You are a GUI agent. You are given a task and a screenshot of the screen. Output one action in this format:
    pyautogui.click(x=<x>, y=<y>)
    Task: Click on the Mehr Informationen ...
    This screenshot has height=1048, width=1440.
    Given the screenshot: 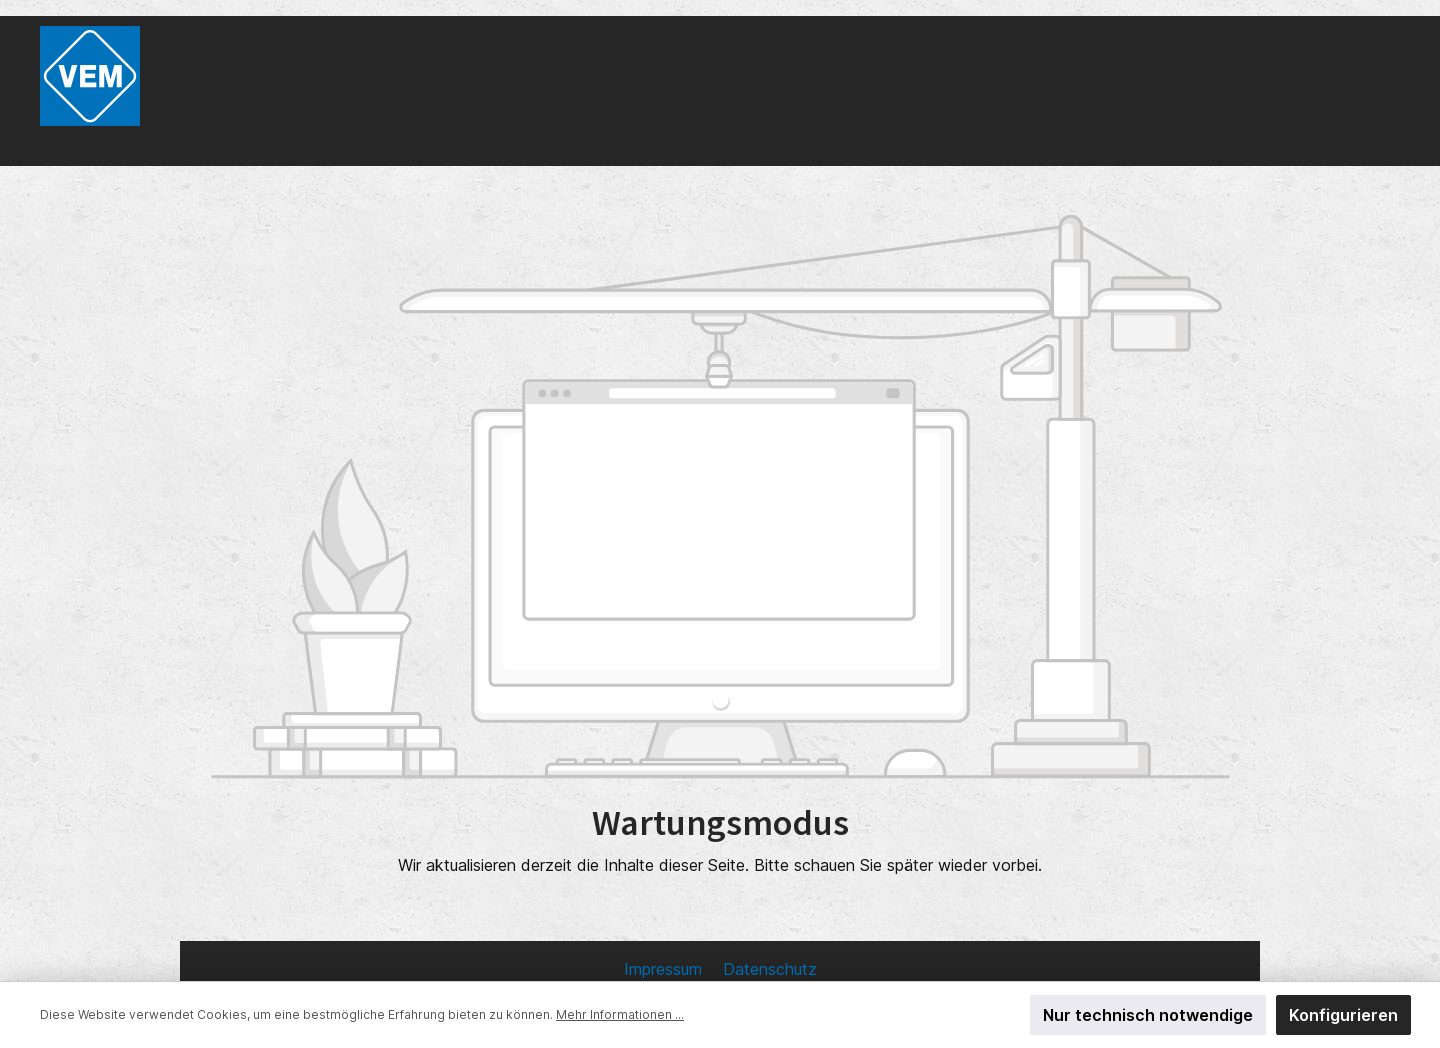 What is the action you would take?
    pyautogui.click(x=620, y=1014)
    